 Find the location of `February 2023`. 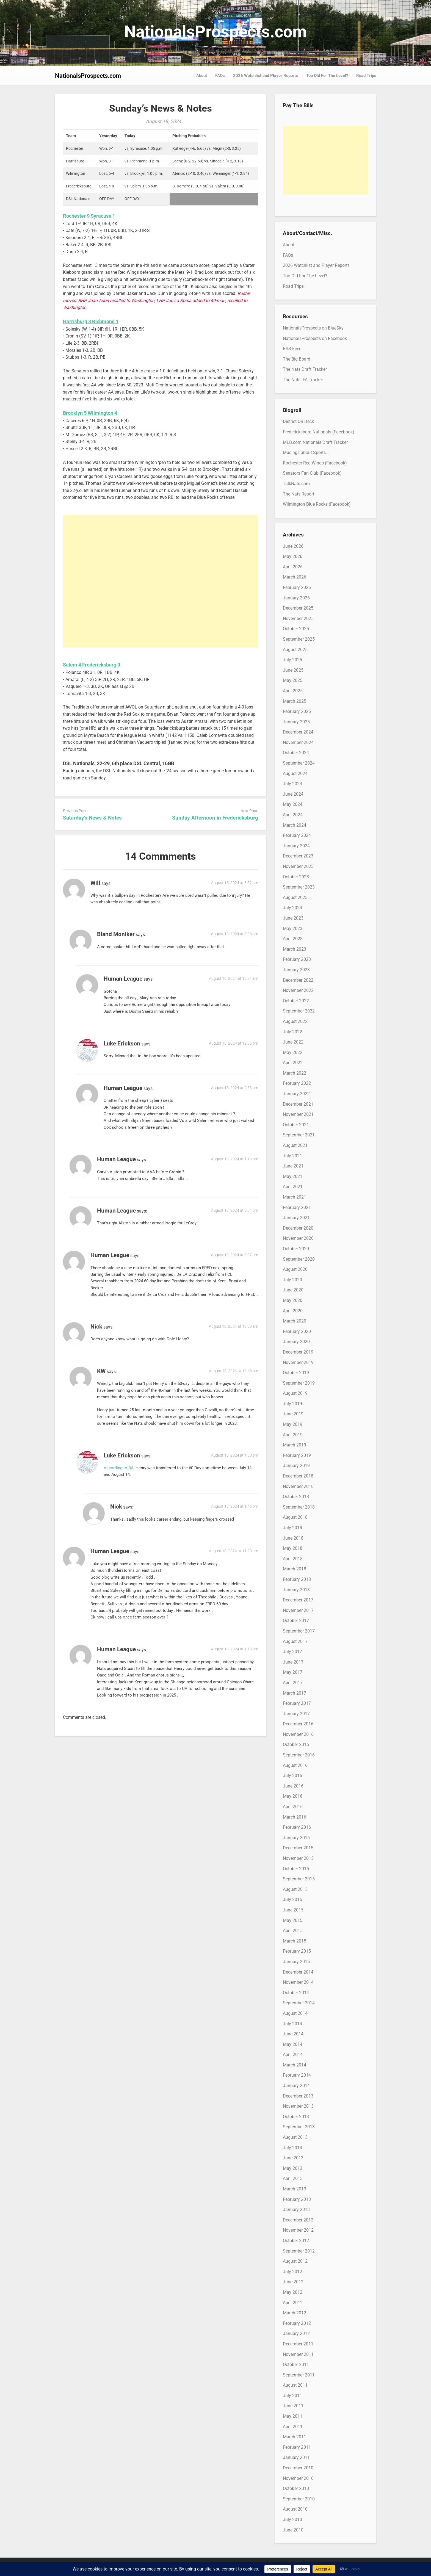

February 2023 is located at coordinates (297, 959).